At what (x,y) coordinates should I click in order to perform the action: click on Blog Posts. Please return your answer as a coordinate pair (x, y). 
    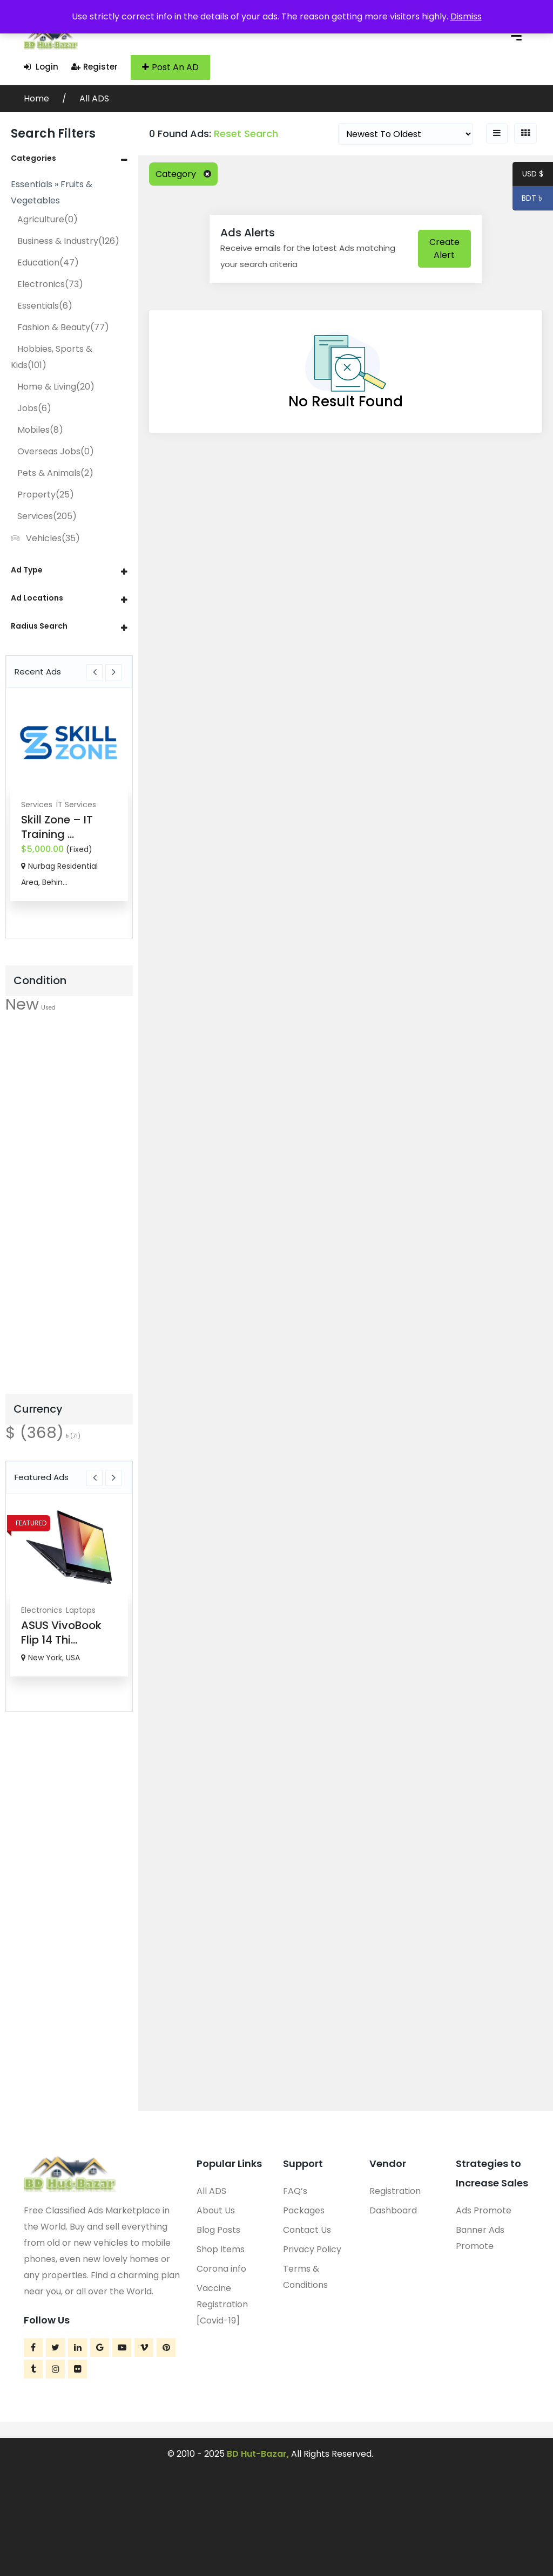
    Looking at the image, I should click on (218, 2230).